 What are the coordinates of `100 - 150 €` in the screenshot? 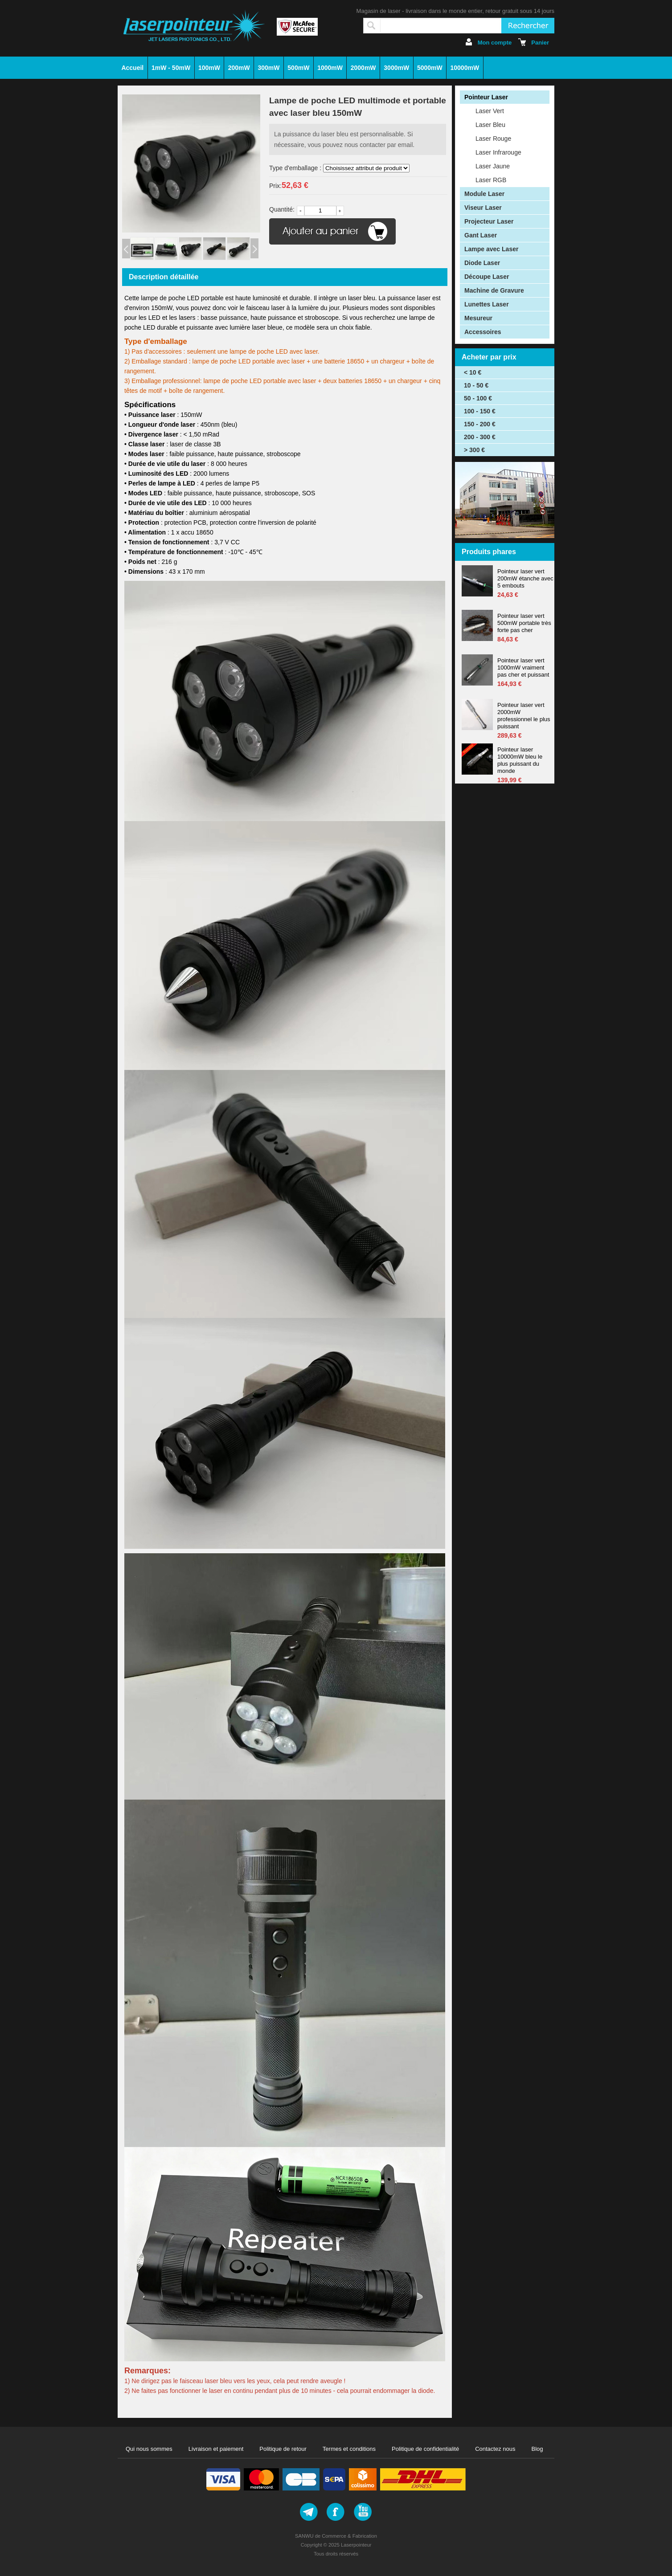 It's located at (480, 411).